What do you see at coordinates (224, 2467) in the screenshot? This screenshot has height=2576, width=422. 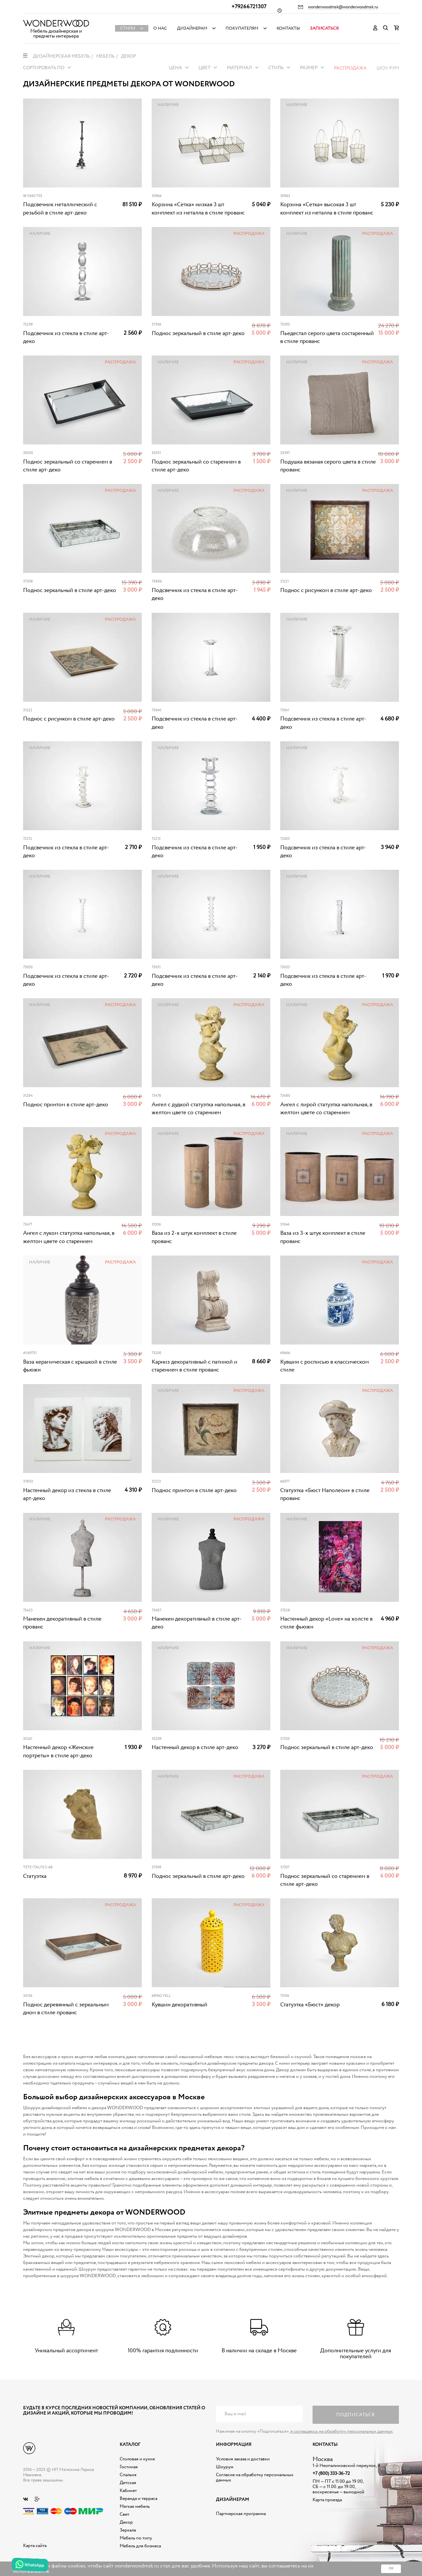 I see `Шоурум` at bounding box center [224, 2467].